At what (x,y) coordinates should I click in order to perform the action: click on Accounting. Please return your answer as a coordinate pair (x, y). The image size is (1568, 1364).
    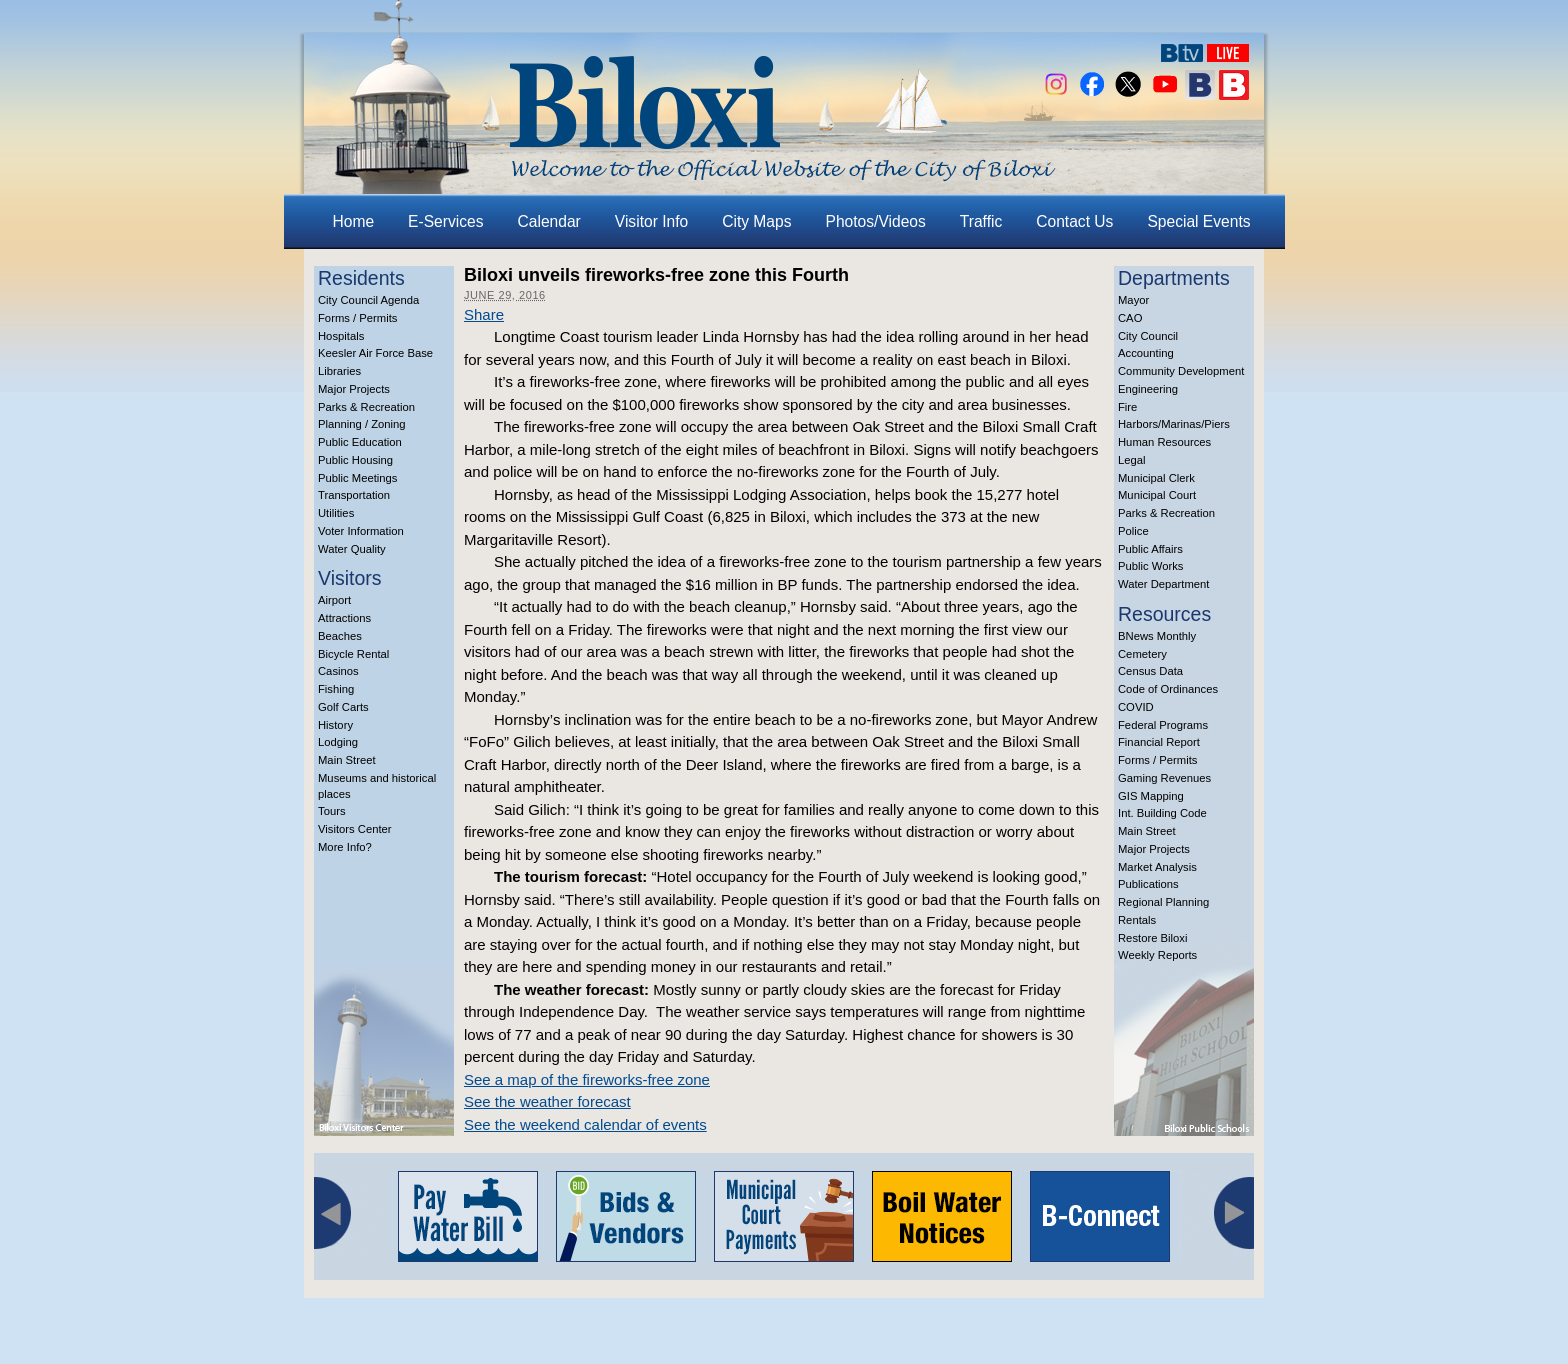
    Looking at the image, I should click on (1146, 353).